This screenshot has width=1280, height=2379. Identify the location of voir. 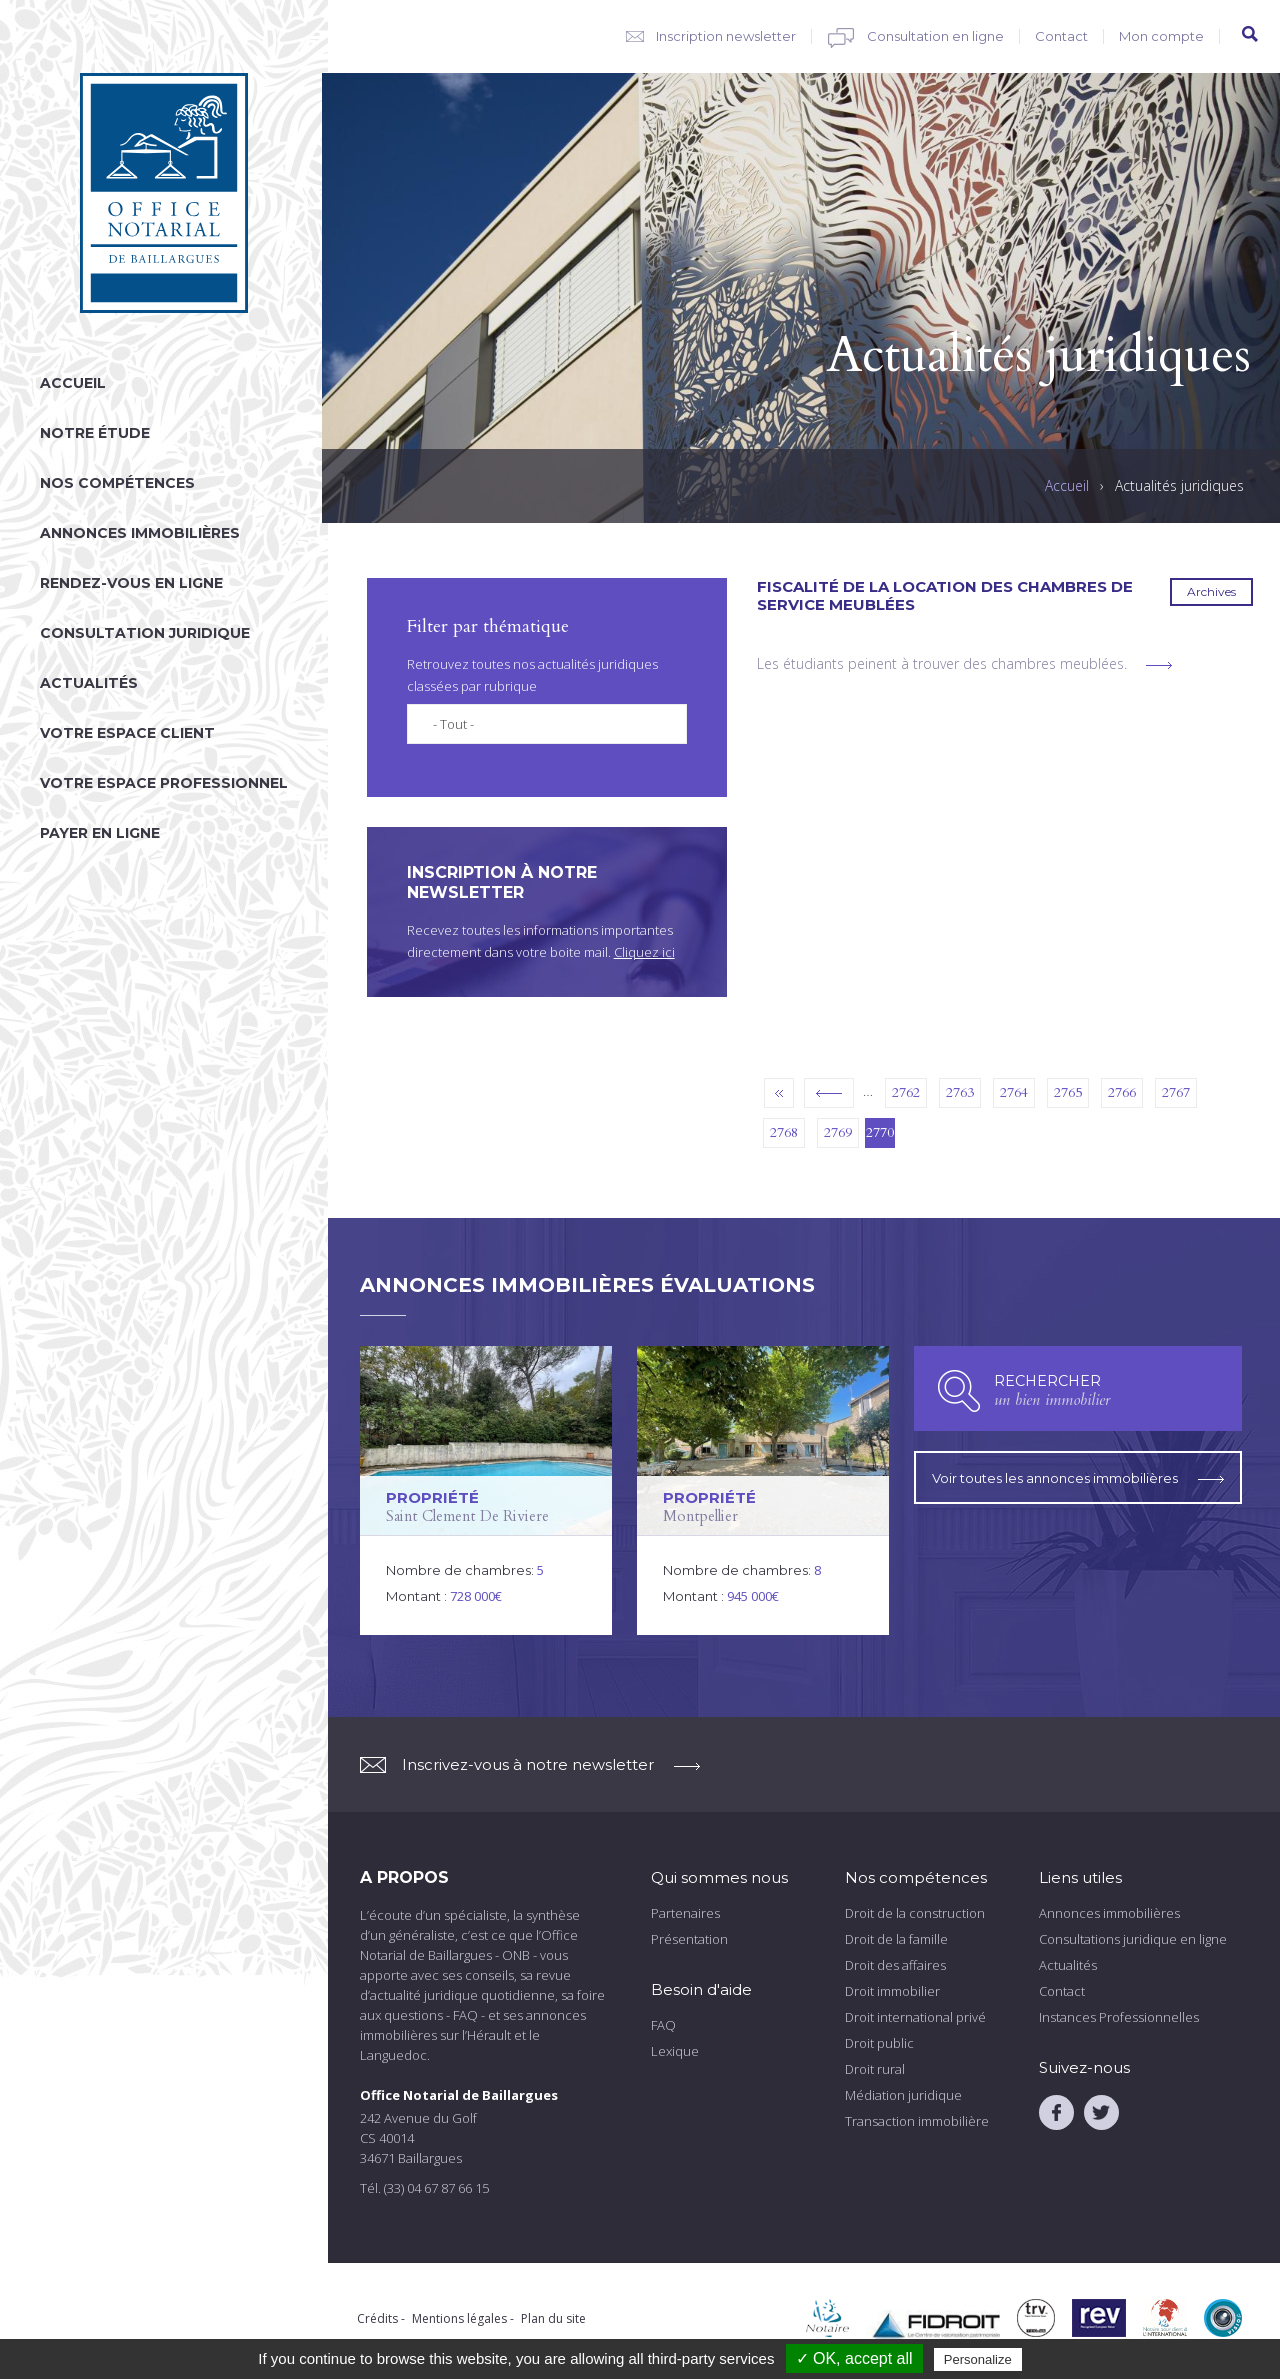
(486, 1490).